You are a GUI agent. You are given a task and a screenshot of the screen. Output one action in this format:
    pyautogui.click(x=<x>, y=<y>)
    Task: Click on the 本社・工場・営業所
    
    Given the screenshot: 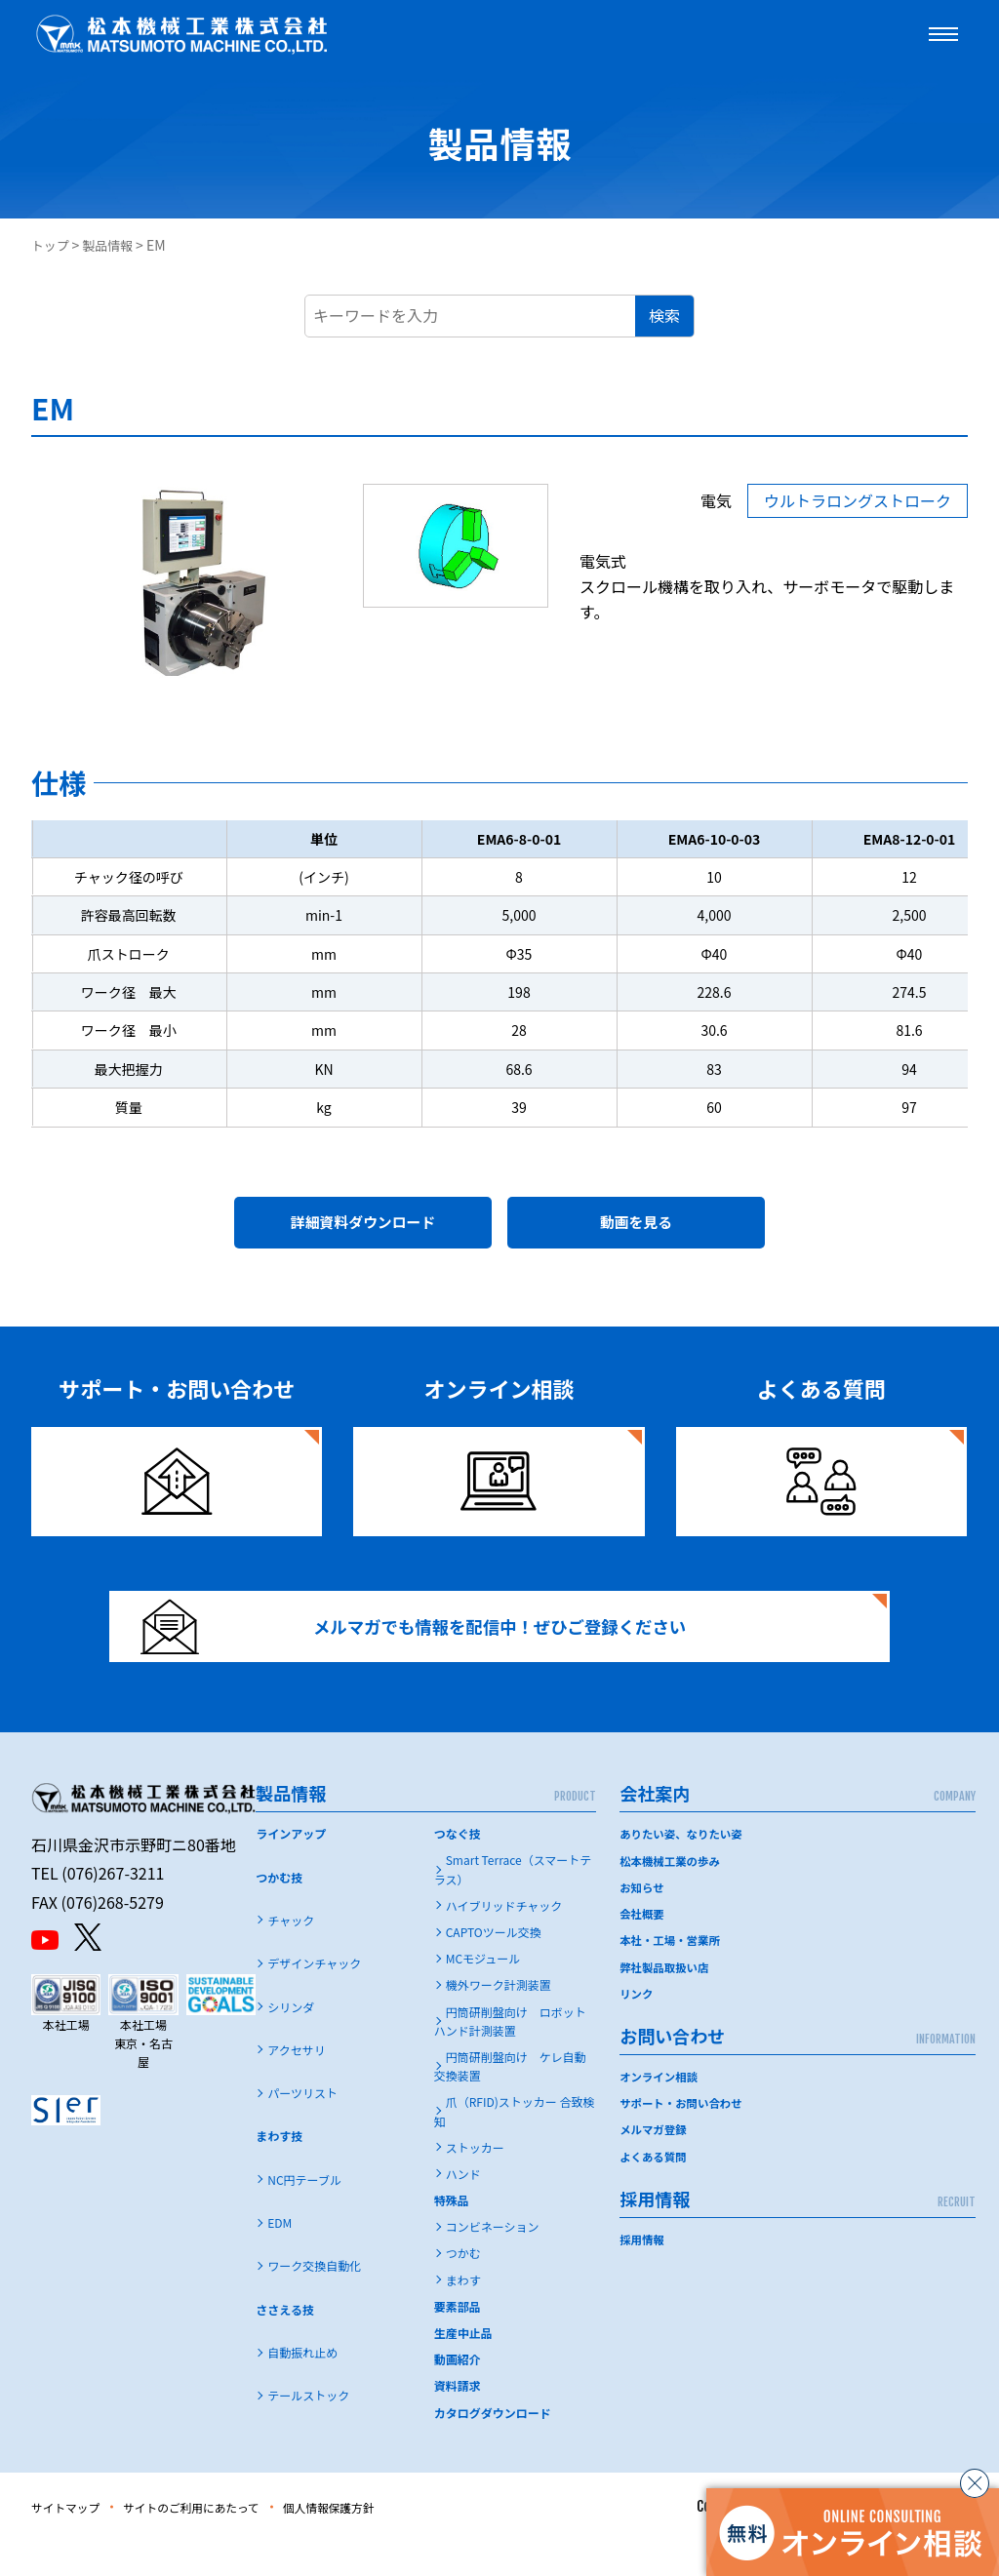 What is the action you would take?
    pyautogui.click(x=672, y=1974)
    